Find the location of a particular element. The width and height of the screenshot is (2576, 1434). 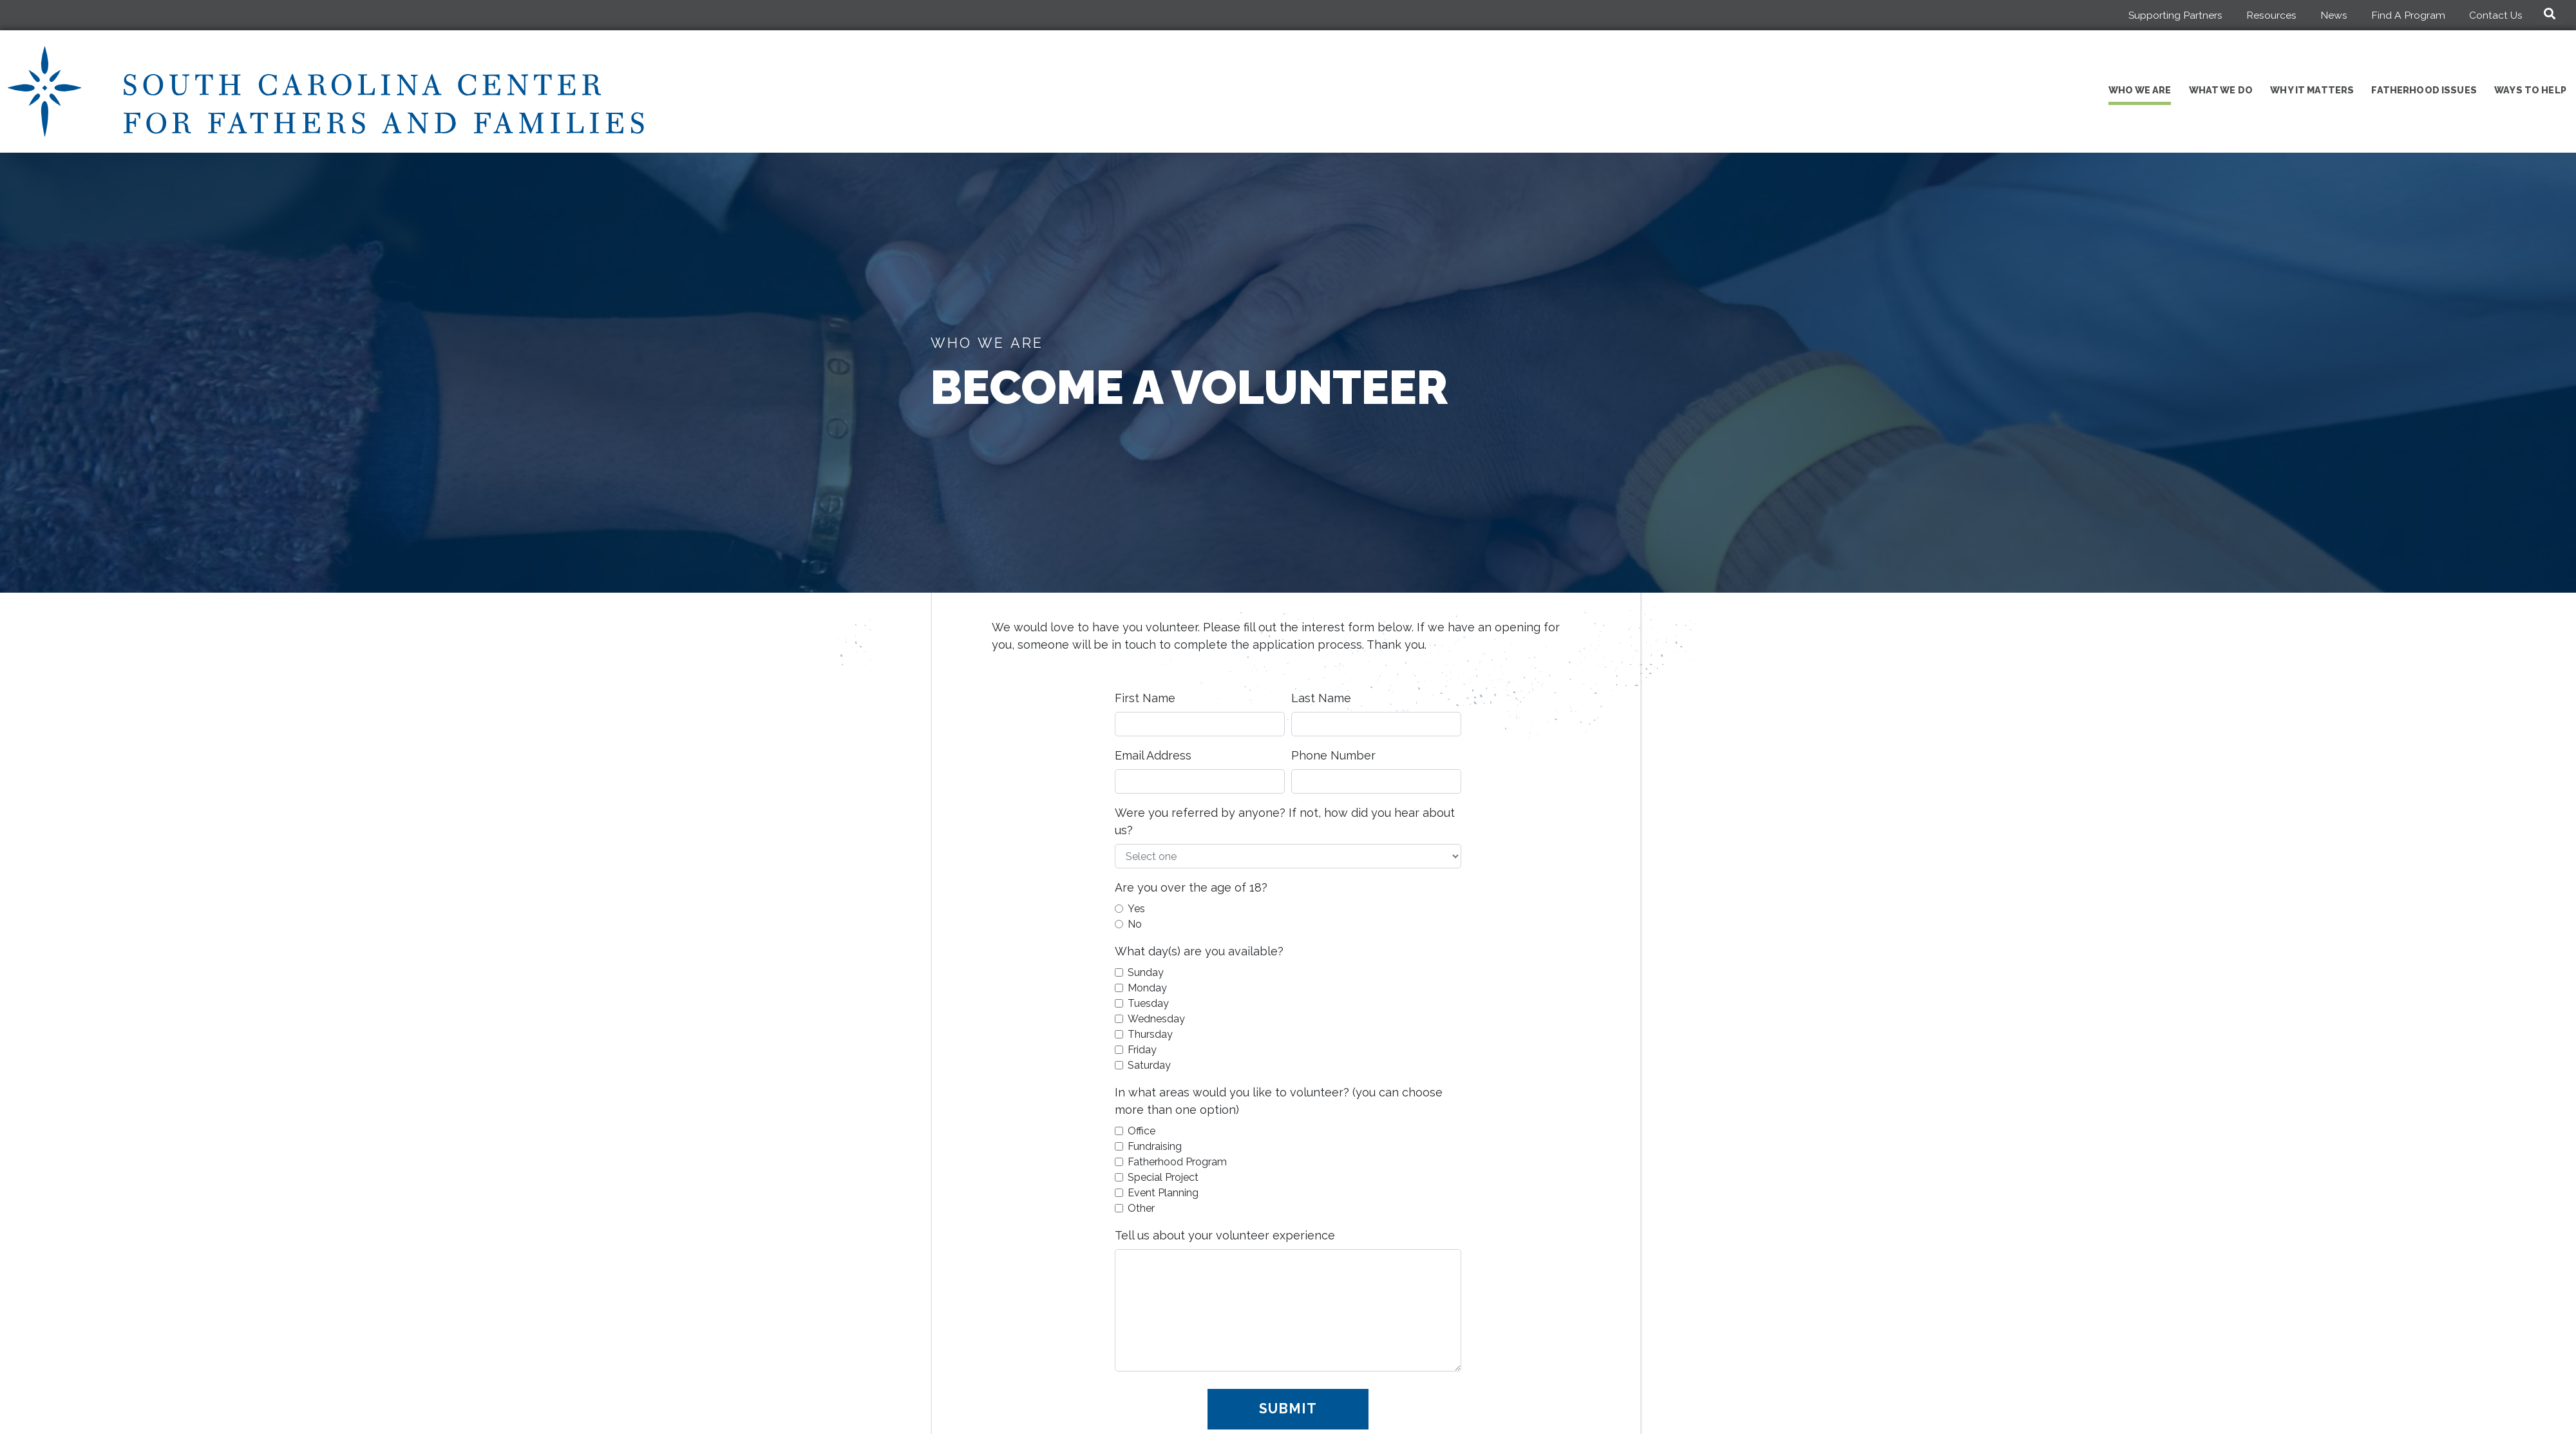

Submit is located at coordinates (1288, 1409).